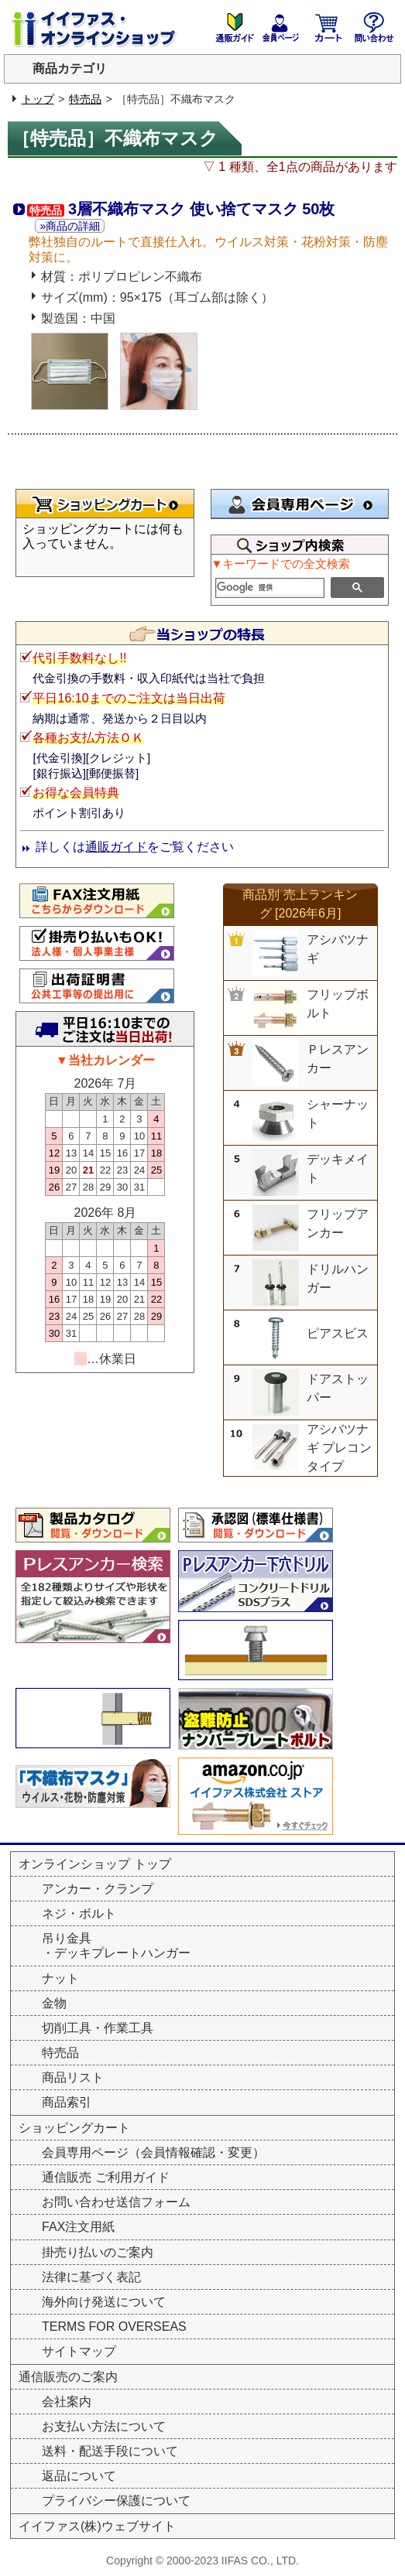  Describe the element at coordinates (79, 2475) in the screenshot. I see `返品について` at that location.